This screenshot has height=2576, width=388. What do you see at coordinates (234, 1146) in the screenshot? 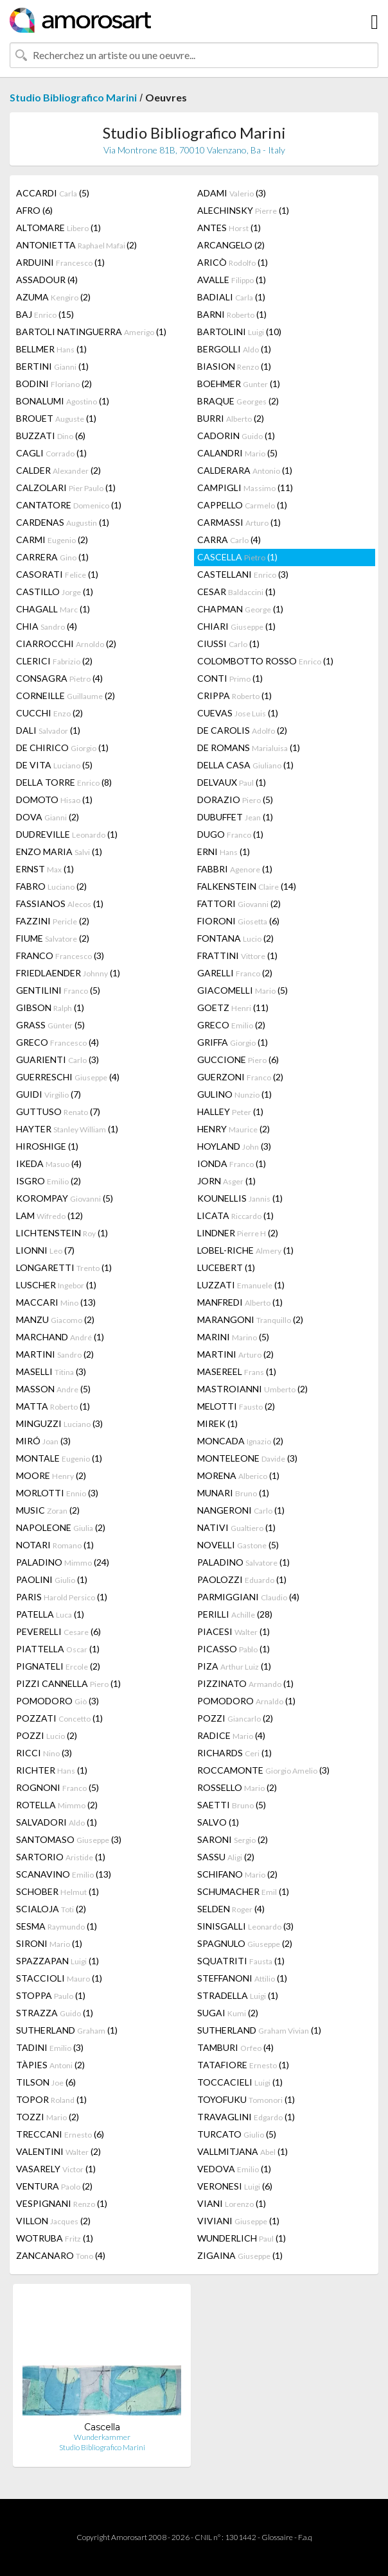
I see `HOYLAND (3)` at bounding box center [234, 1146].